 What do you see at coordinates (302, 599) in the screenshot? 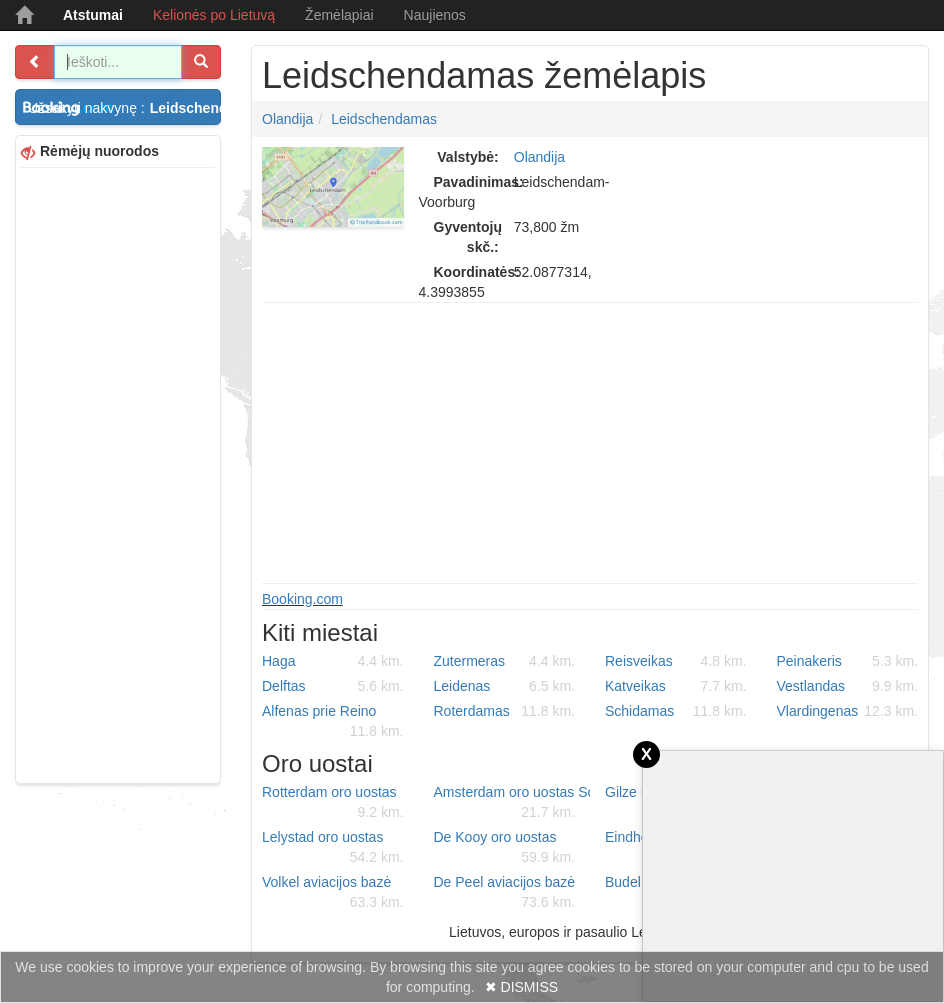
I see `Booking.com` at bounding box center [302, 599].